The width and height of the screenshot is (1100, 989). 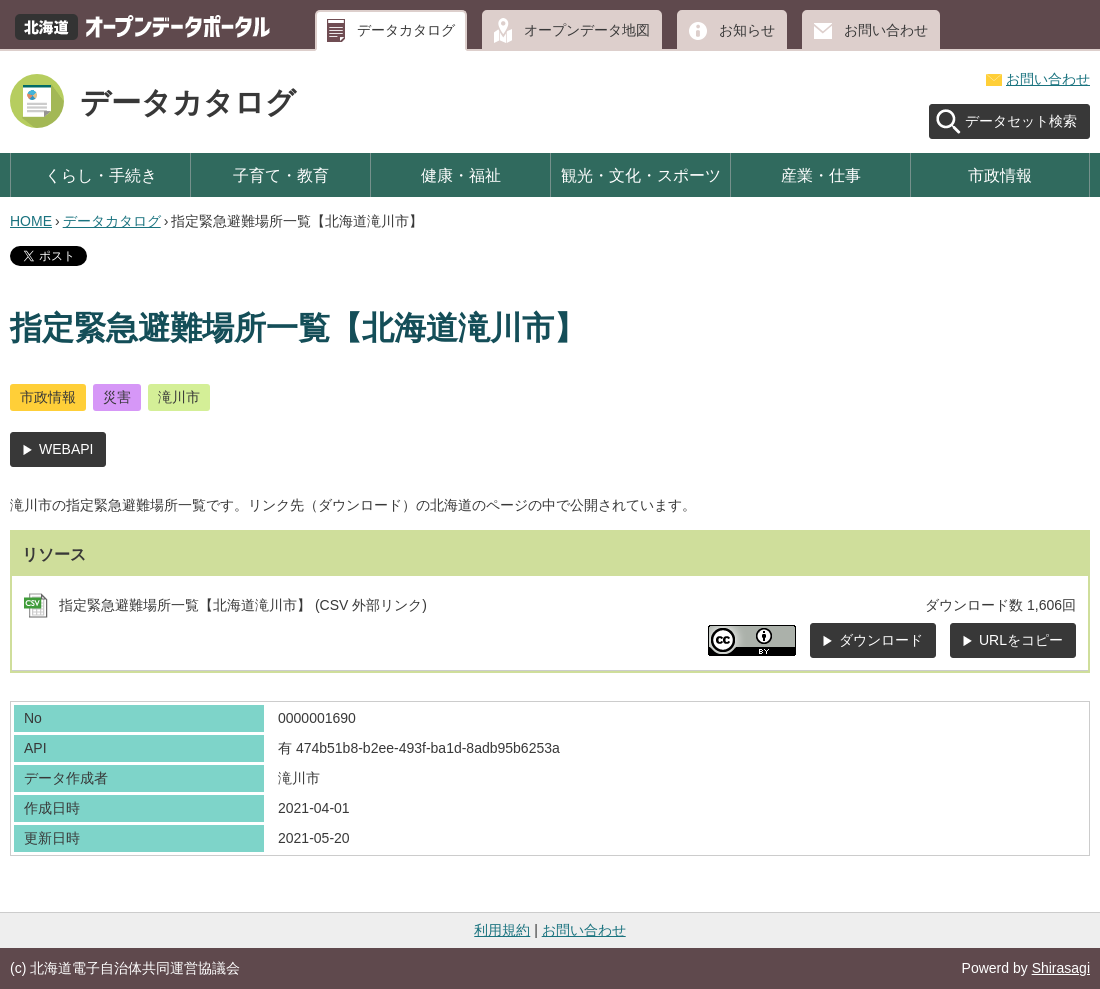 What do you see at coordinates (587, 30) in the screenshot?
I see `オープンデータ地図` at bounding box center [587, 30].